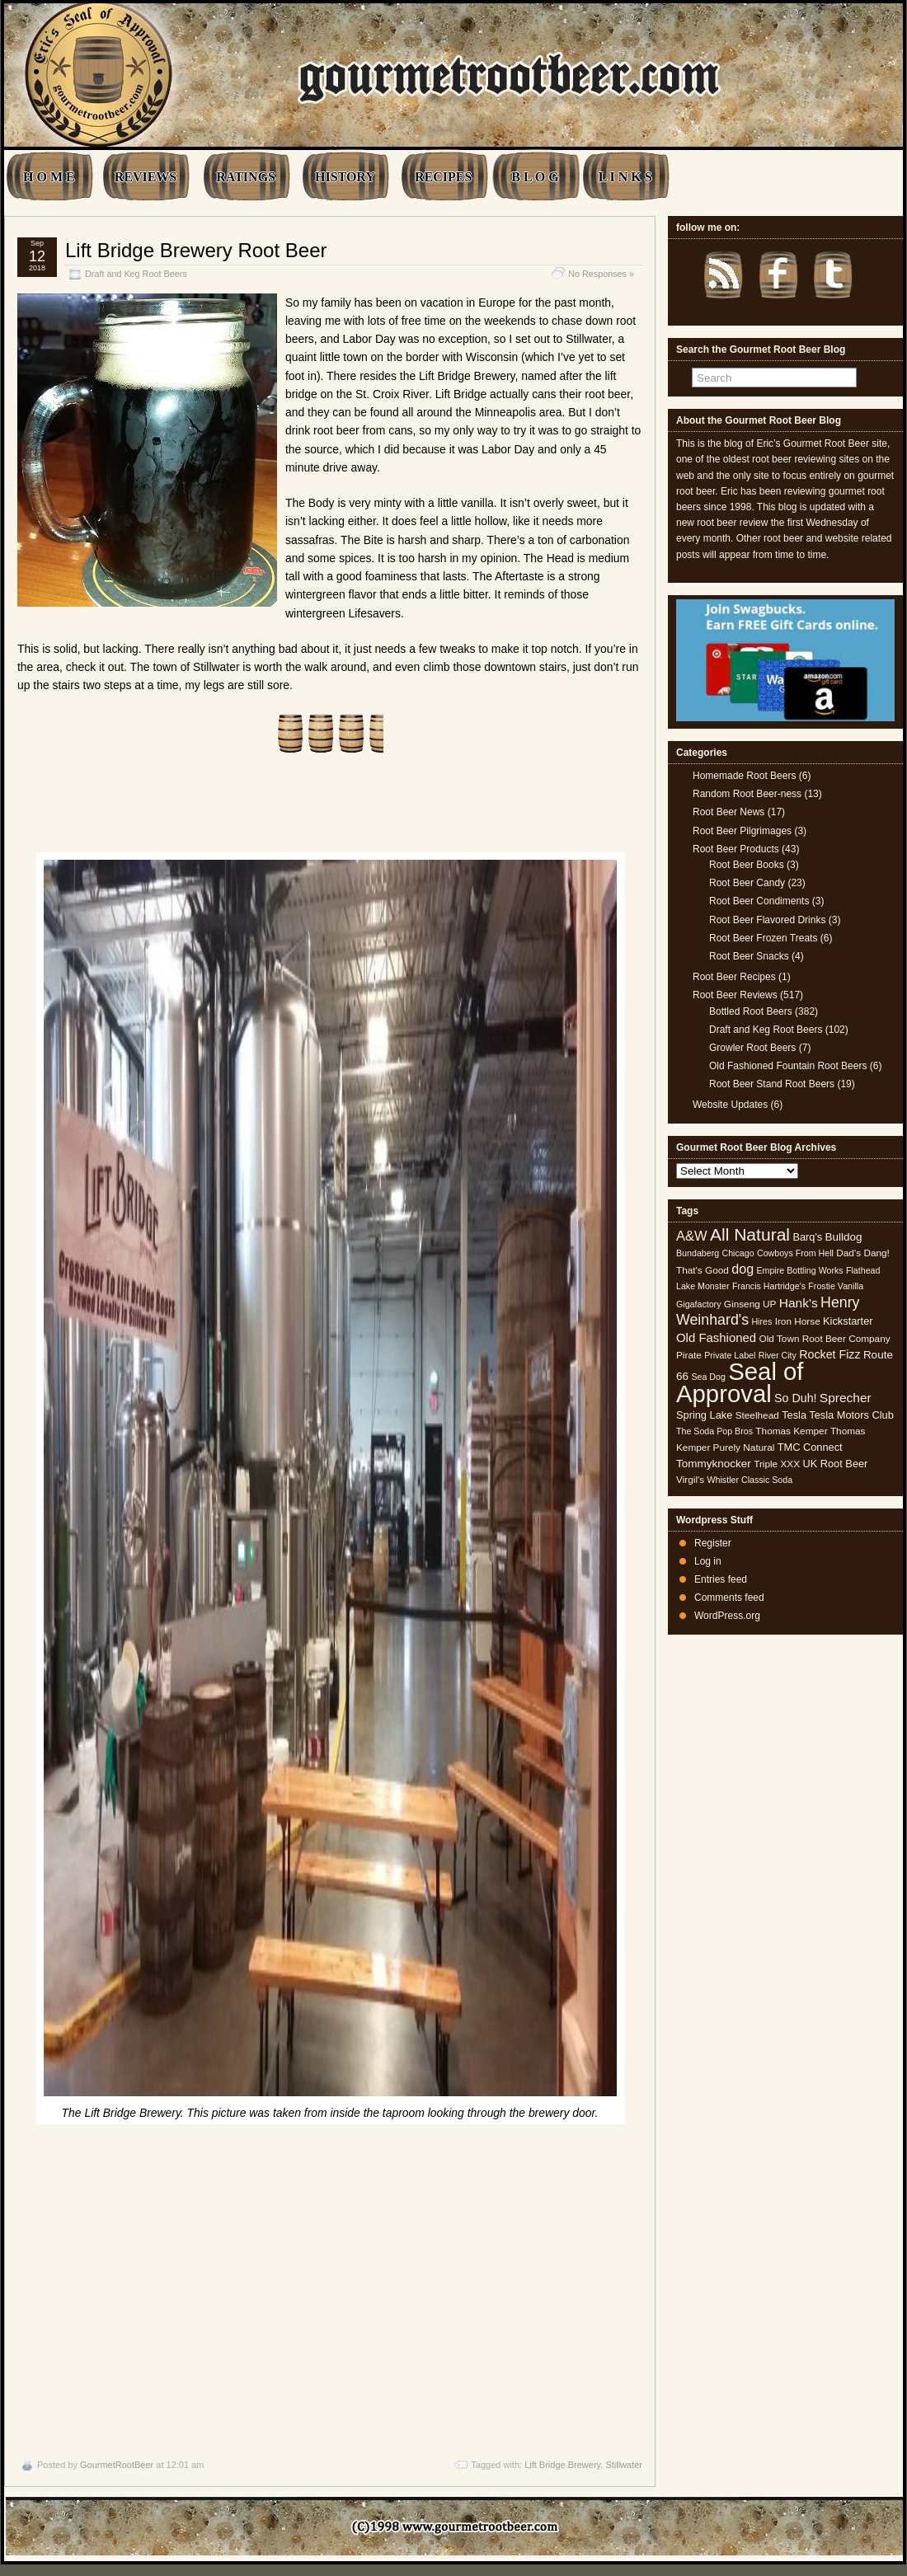  What do you see at coordinates (742, 831) in the screenshot?
I see `Root Beer Pilgrimages` at bounding box center [742, 831].